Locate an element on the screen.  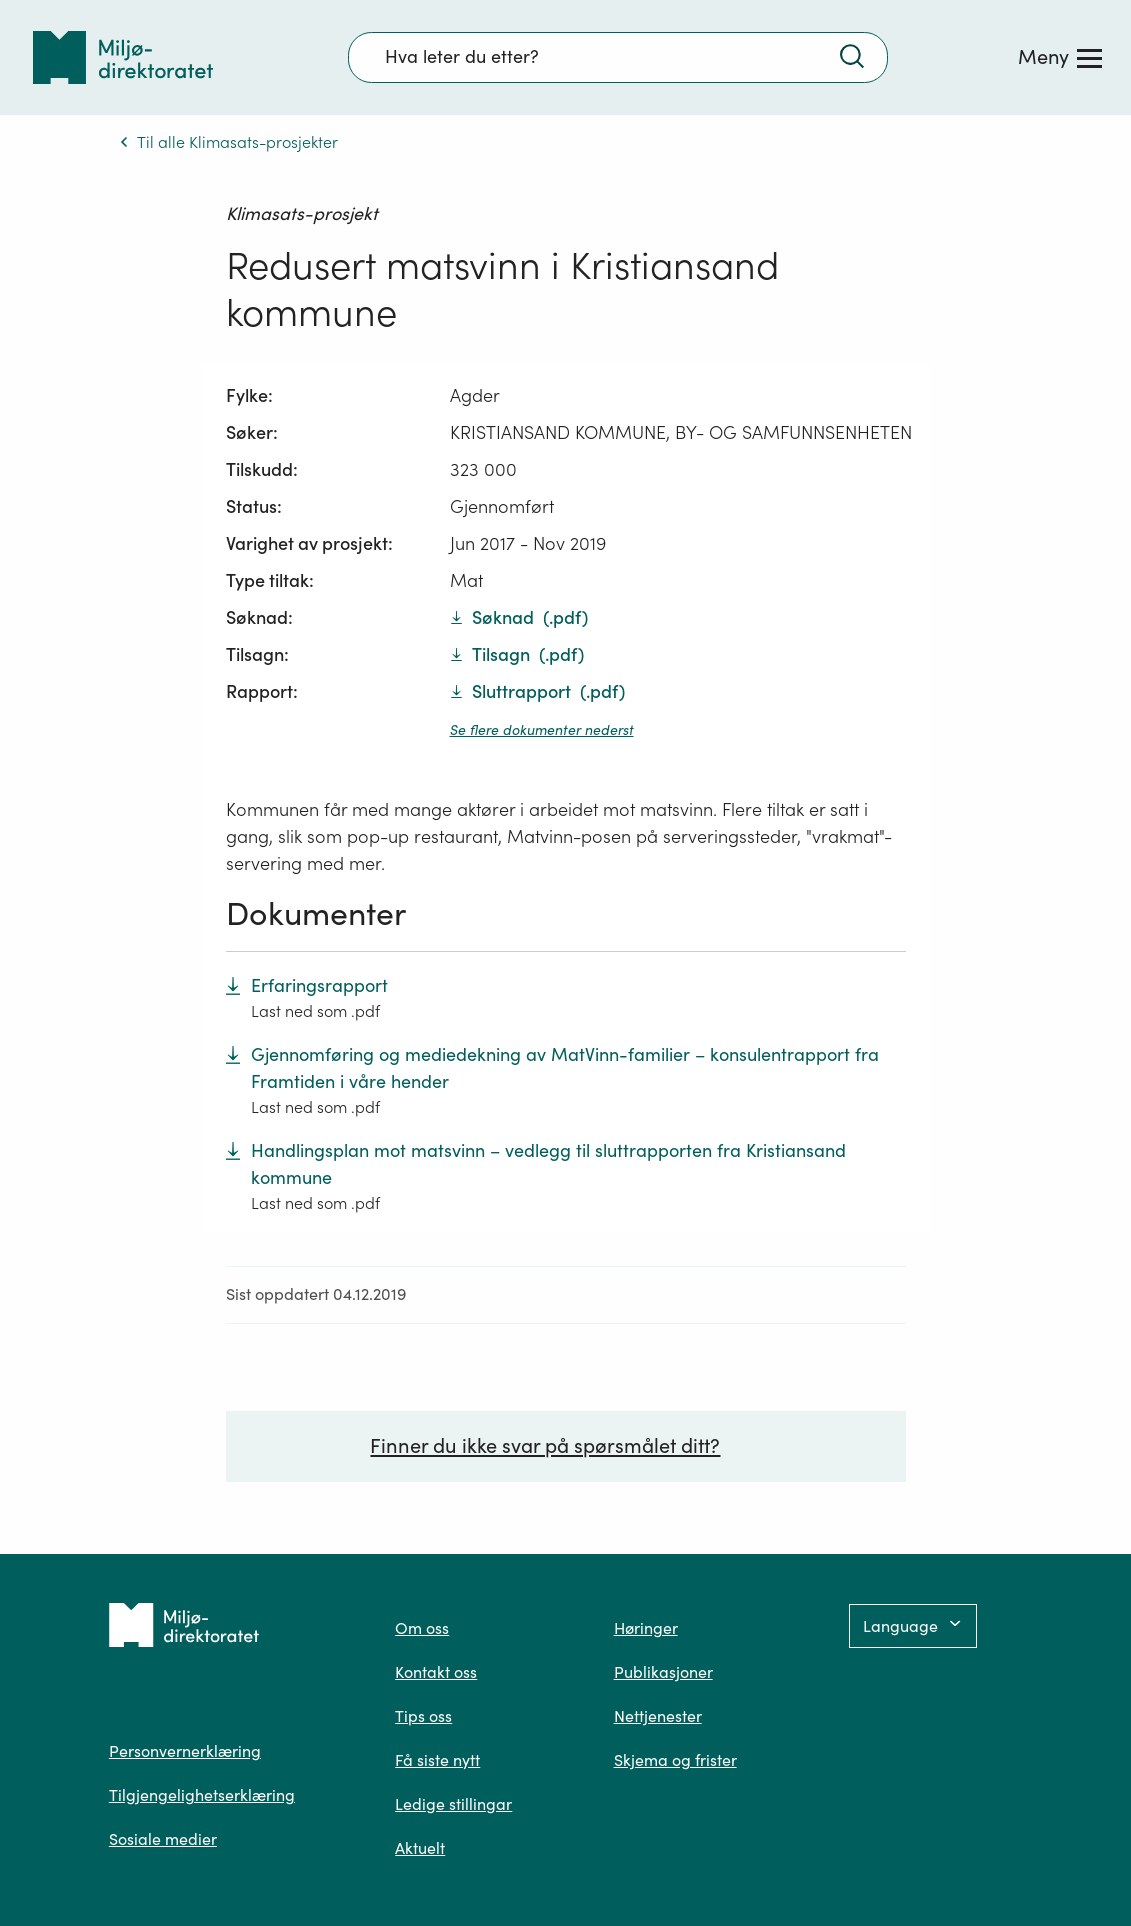
[Søkefelt] is located at coordinates (618, 57).